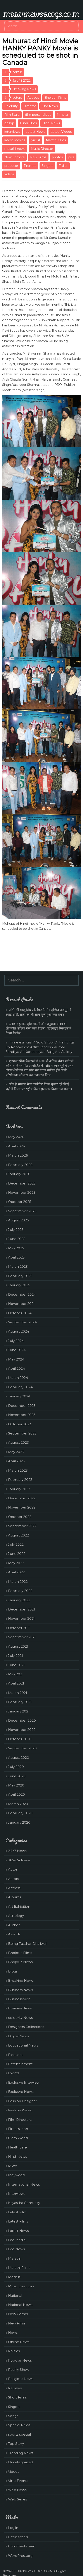 The width and height of the screenshot is (83, 2576). What do you see at coordinates (15, 2055) in the screenshot?
I see `Elections` at bounding box center [15, 2055].